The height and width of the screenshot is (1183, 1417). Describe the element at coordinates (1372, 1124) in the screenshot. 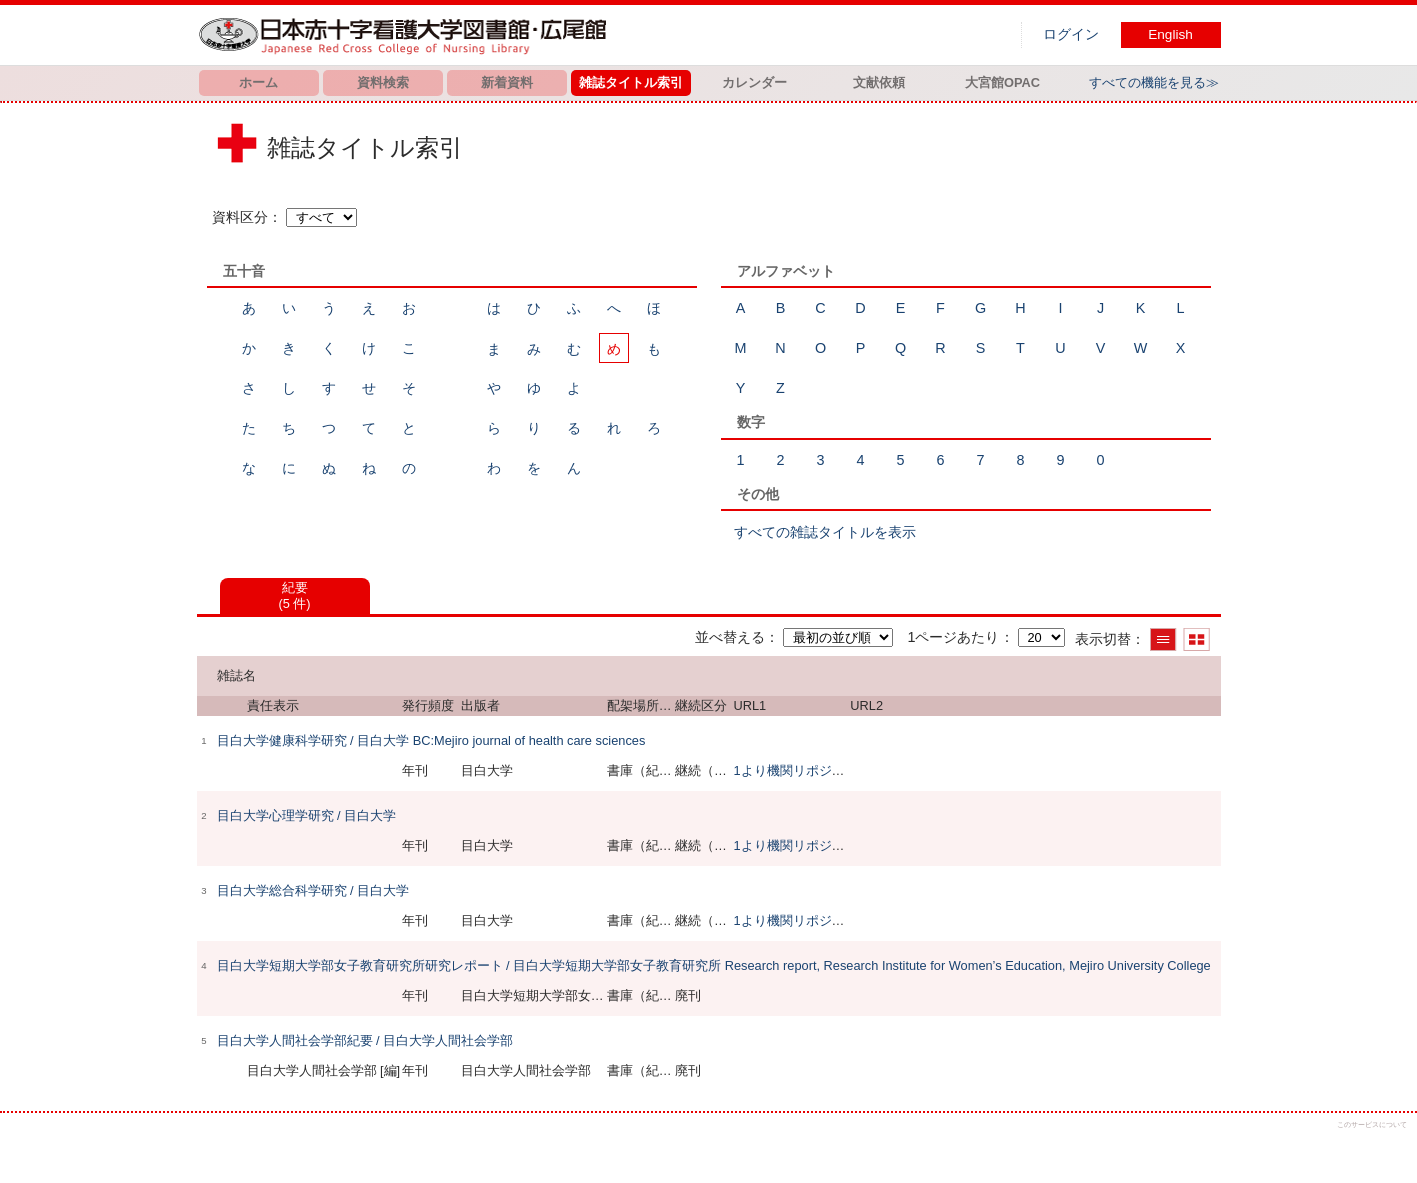

I see `このサービスについて` at that location.